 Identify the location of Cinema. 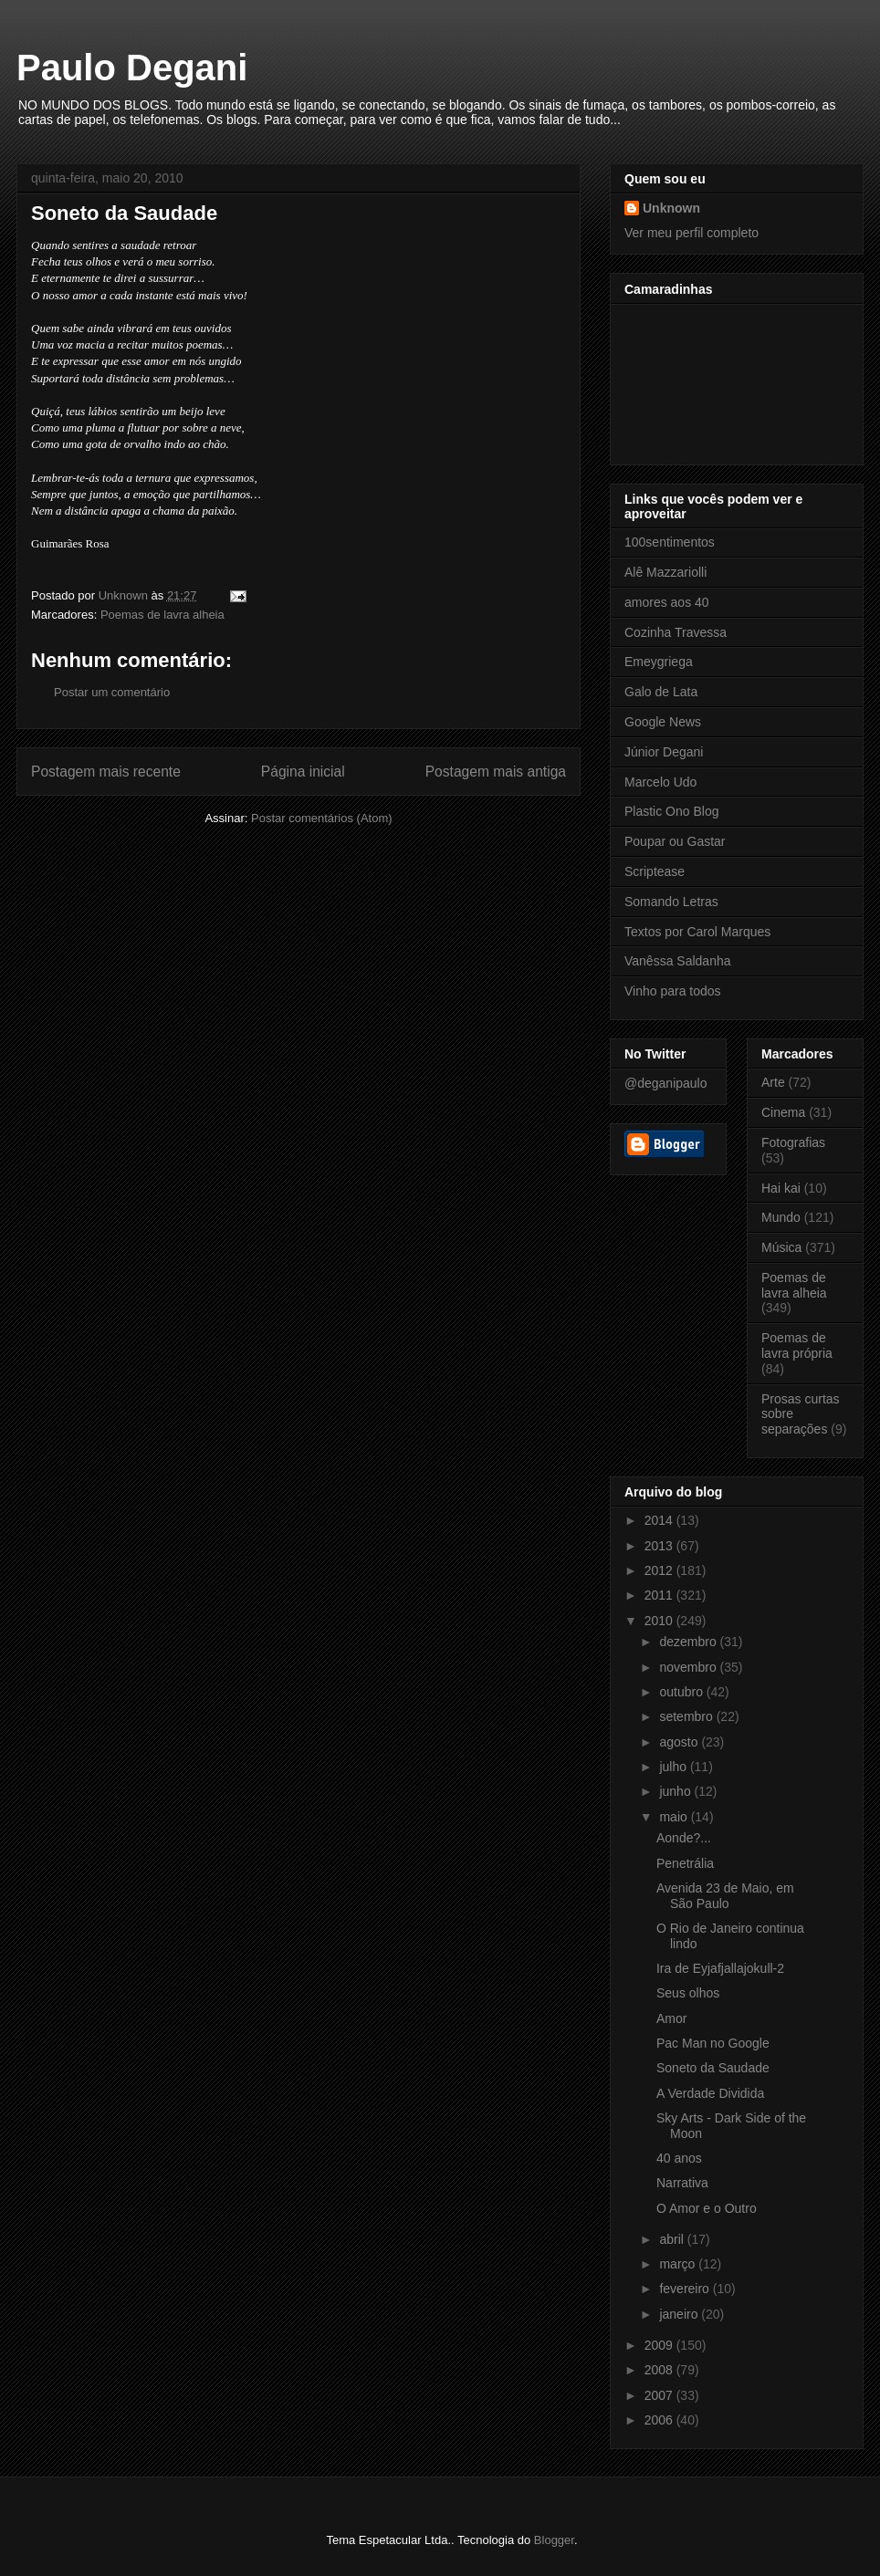
(783, 1112).